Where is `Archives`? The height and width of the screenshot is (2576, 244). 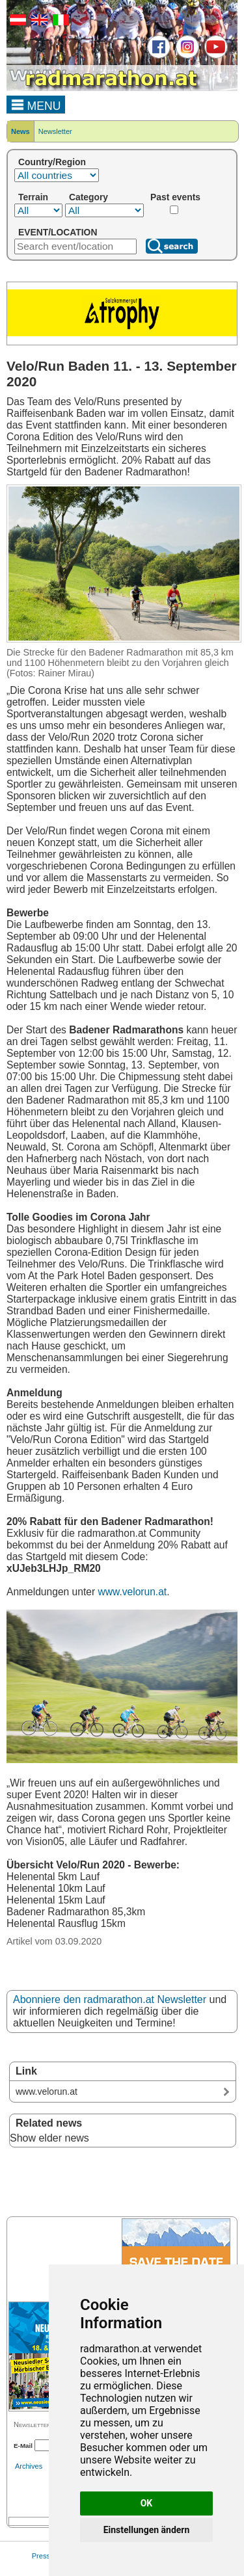
Archives is located at coordinates (28, 2466).